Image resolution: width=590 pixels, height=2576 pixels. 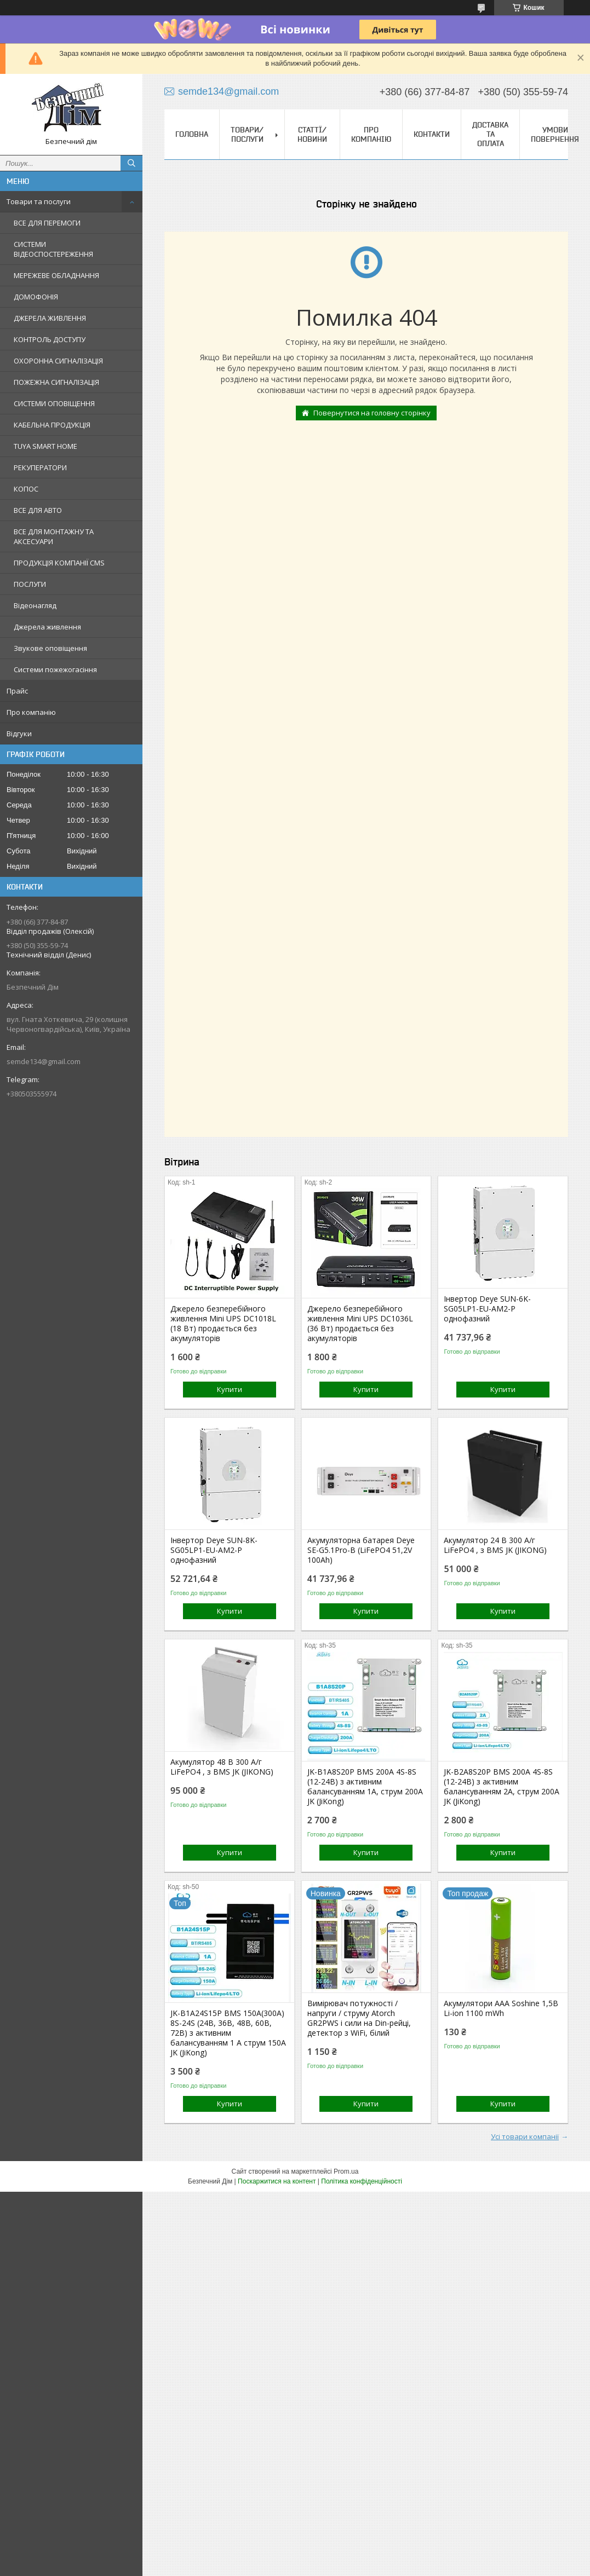 What do you see at coordinates (223, 1323) in the screenshot?
I see `Джерело безперебійного живлення Mini UPS DC1018L (18 Вт) продається без акумуляторів` at bounding box center [223, 1323].